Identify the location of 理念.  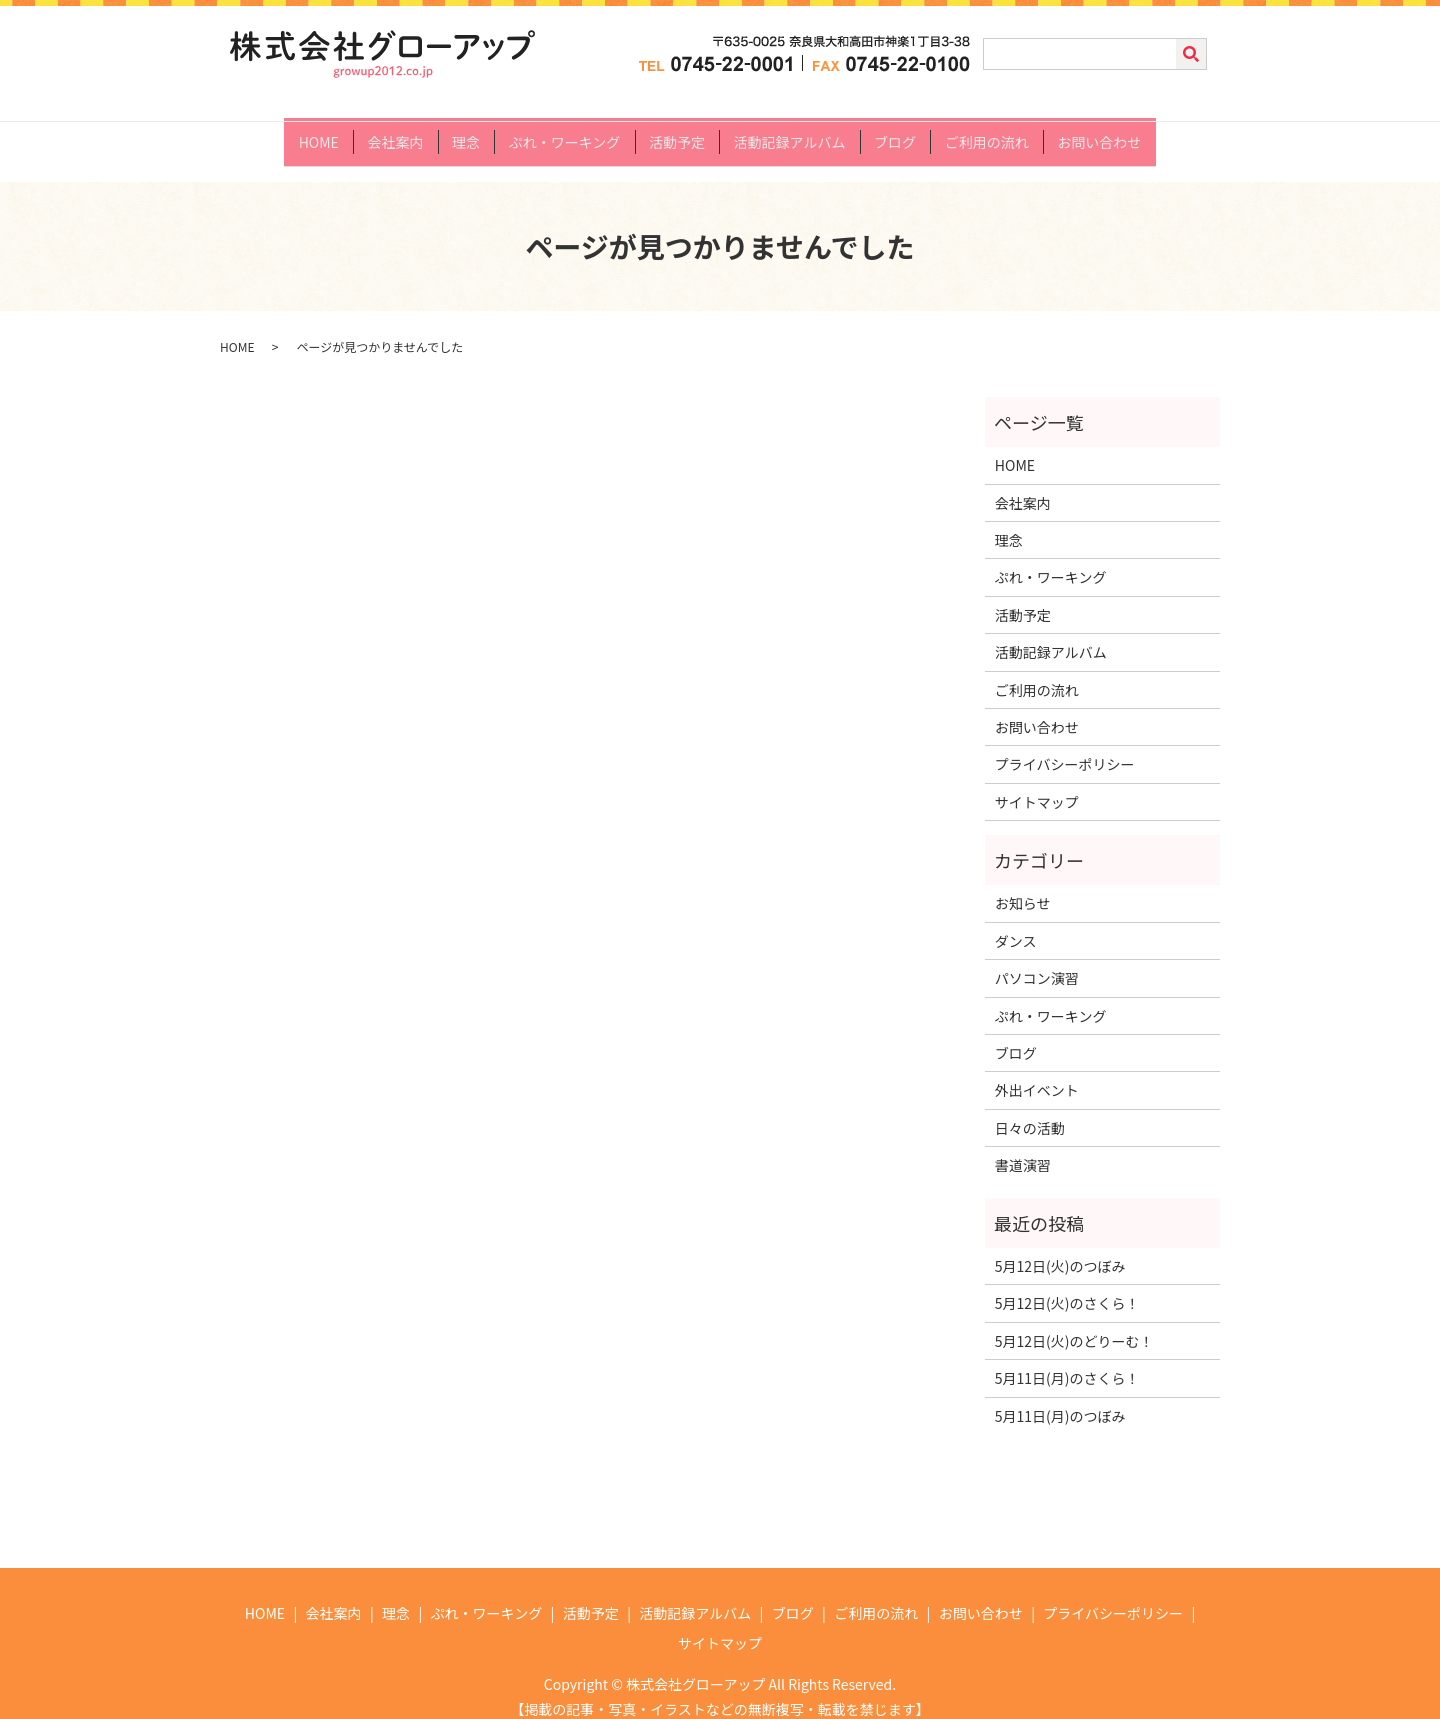
(456, 132).